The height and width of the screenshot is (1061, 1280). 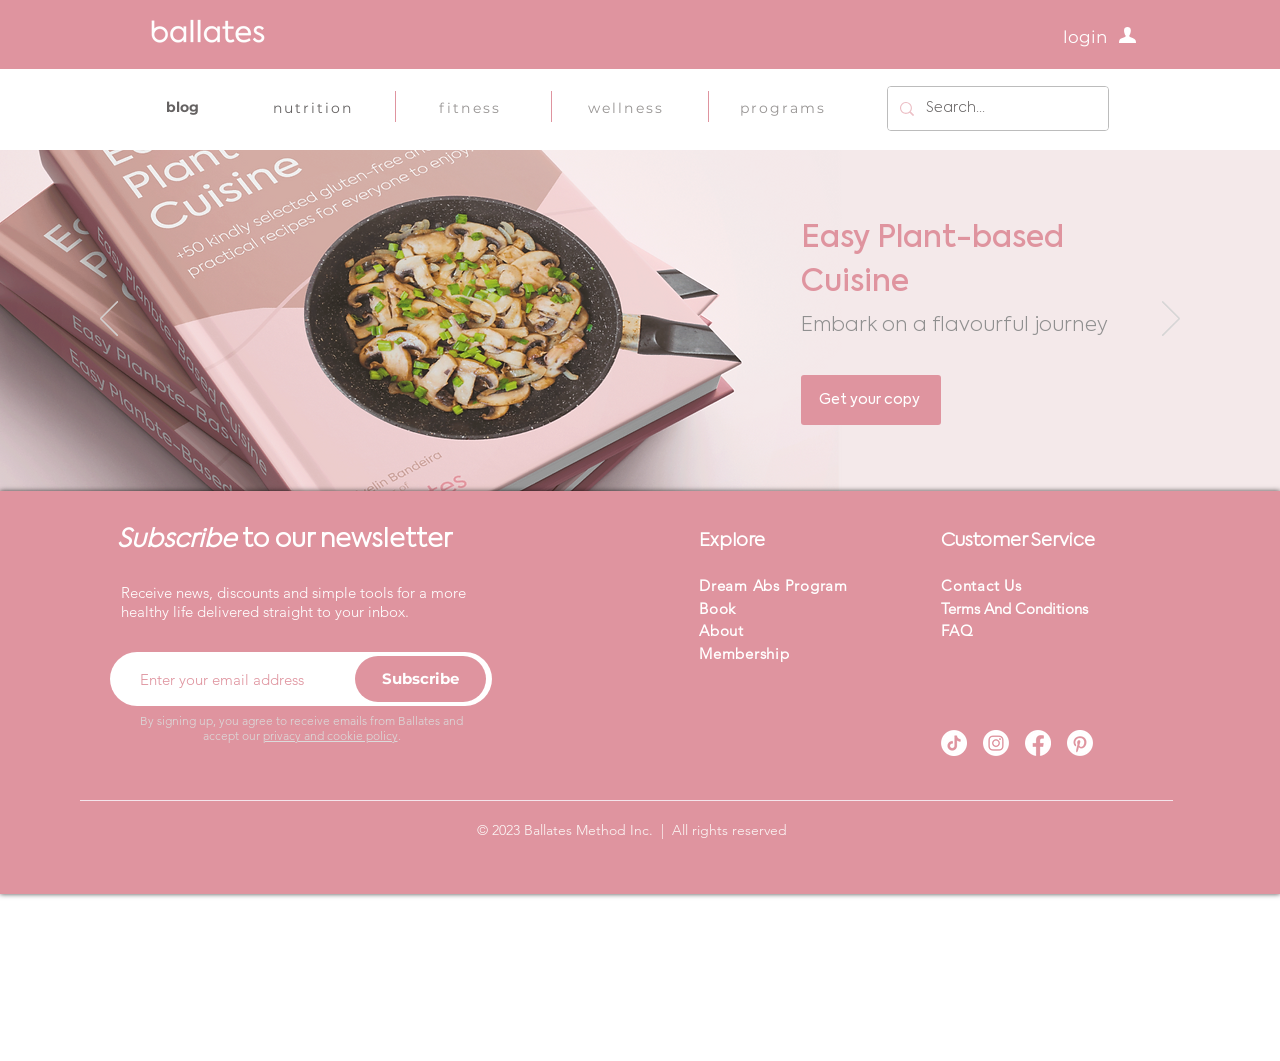 I want to click on [Previous], so click(x=109, y=320).